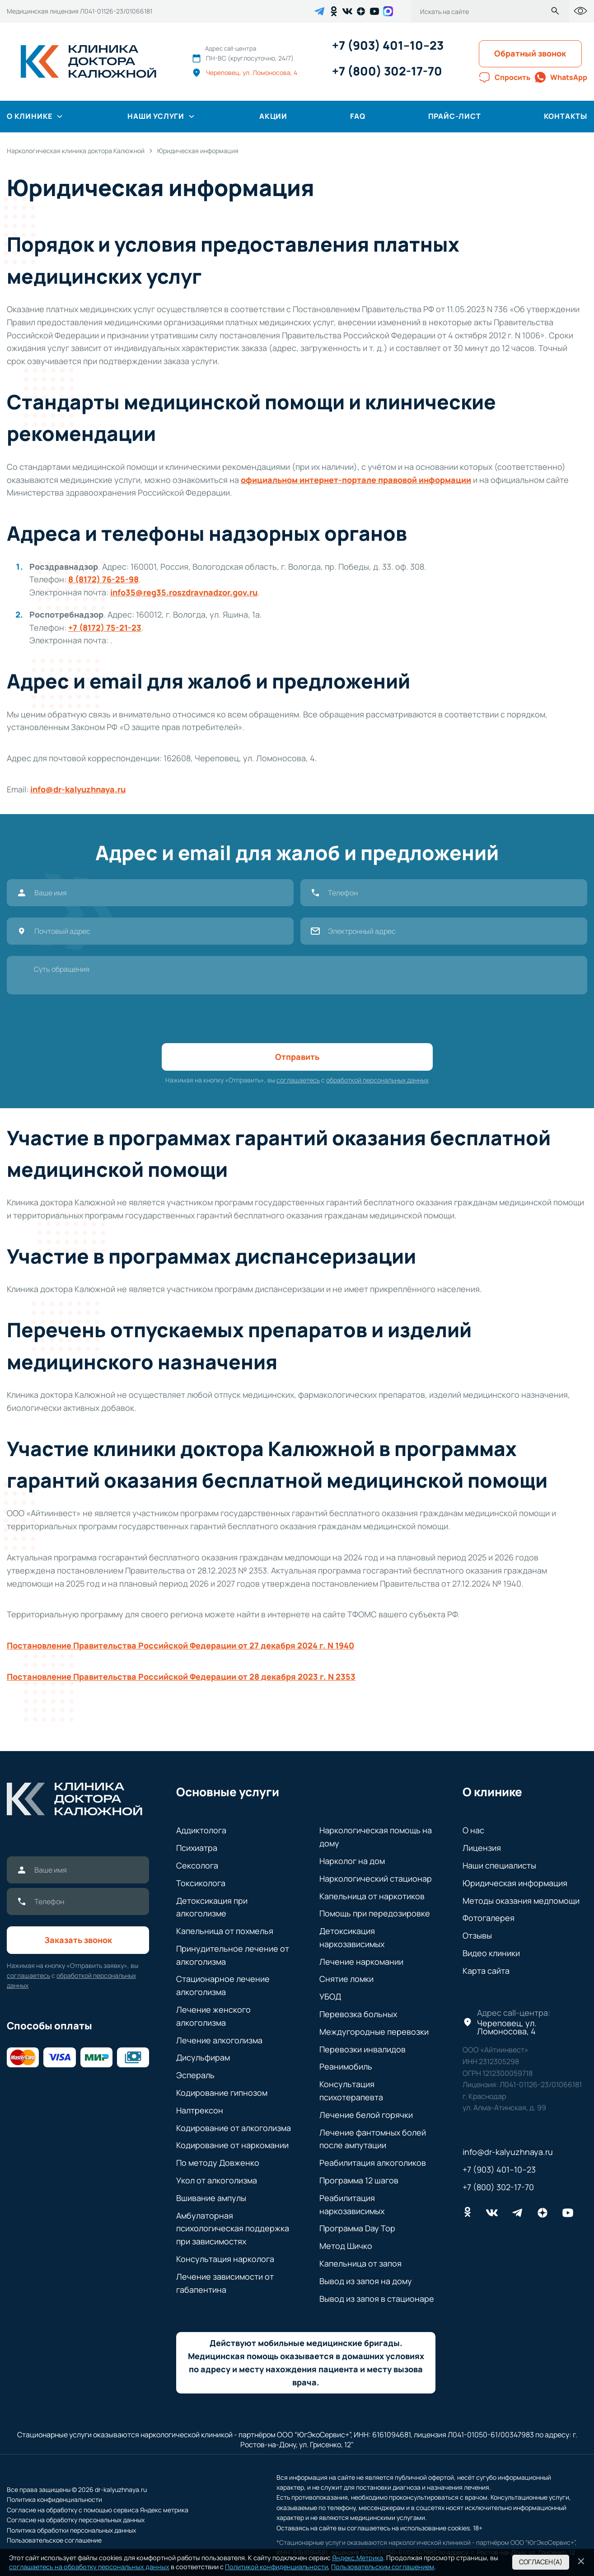  What do you see at coordinates (540, 2561) in the screenshot?
I see `Согласен(а) [Кнопка cогласен]` at bounding box center [540, 2561].